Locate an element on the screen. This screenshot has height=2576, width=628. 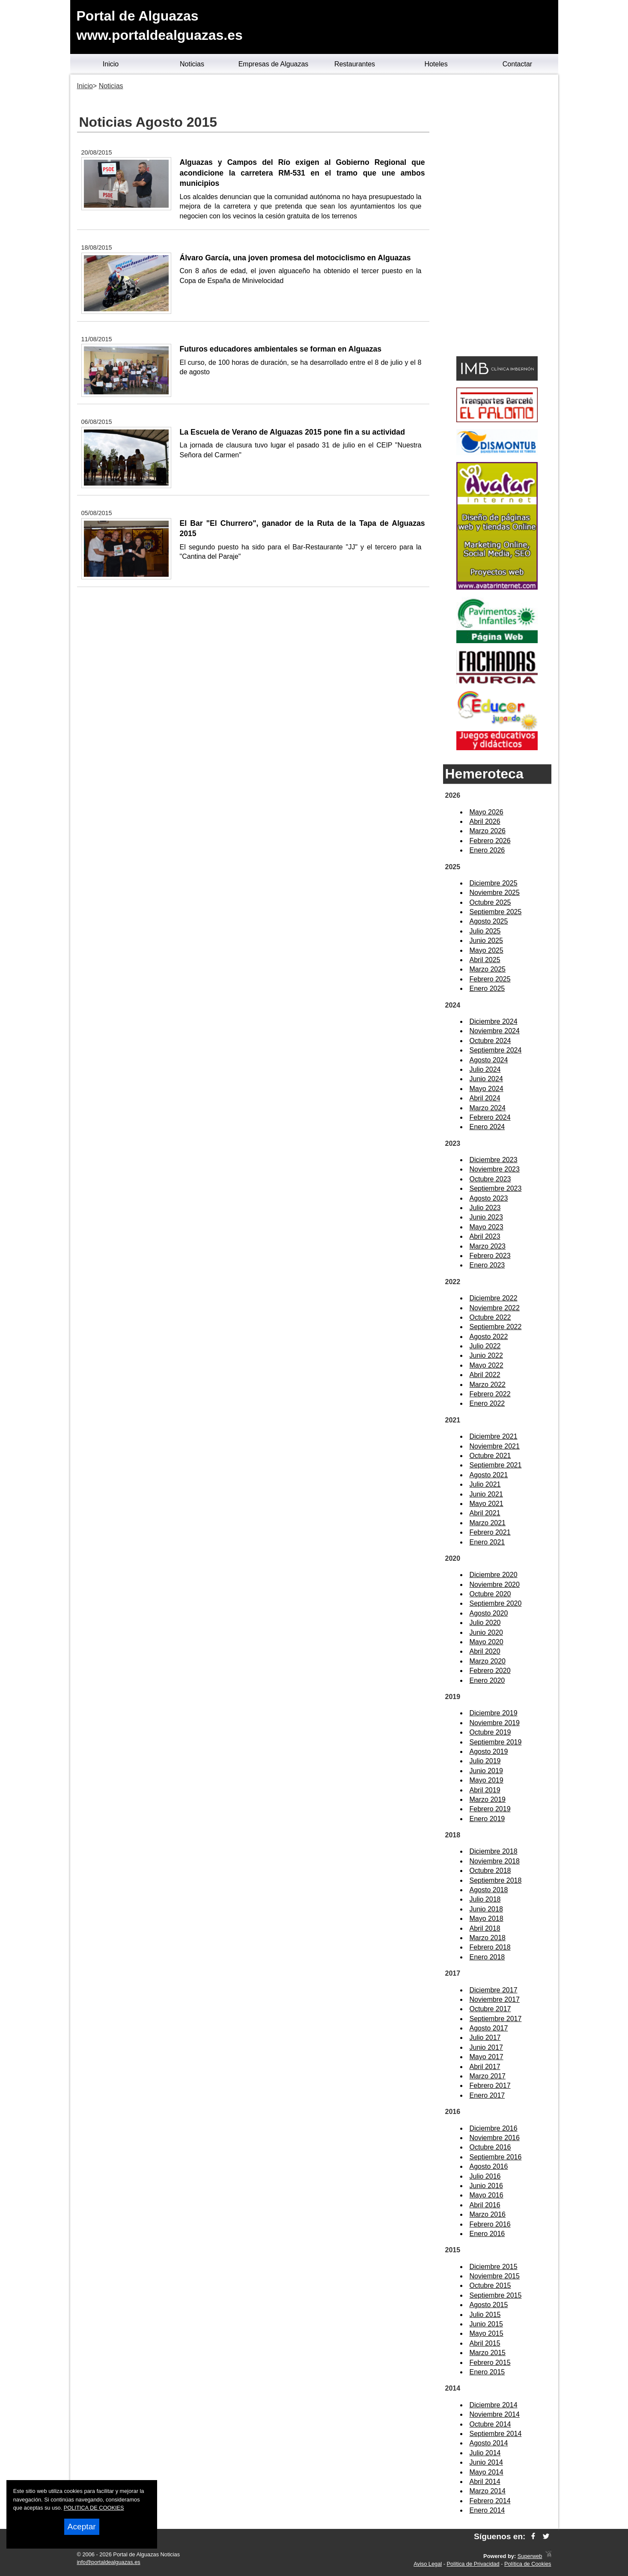
Abril 2015 is located at coordinates (485, 2343).